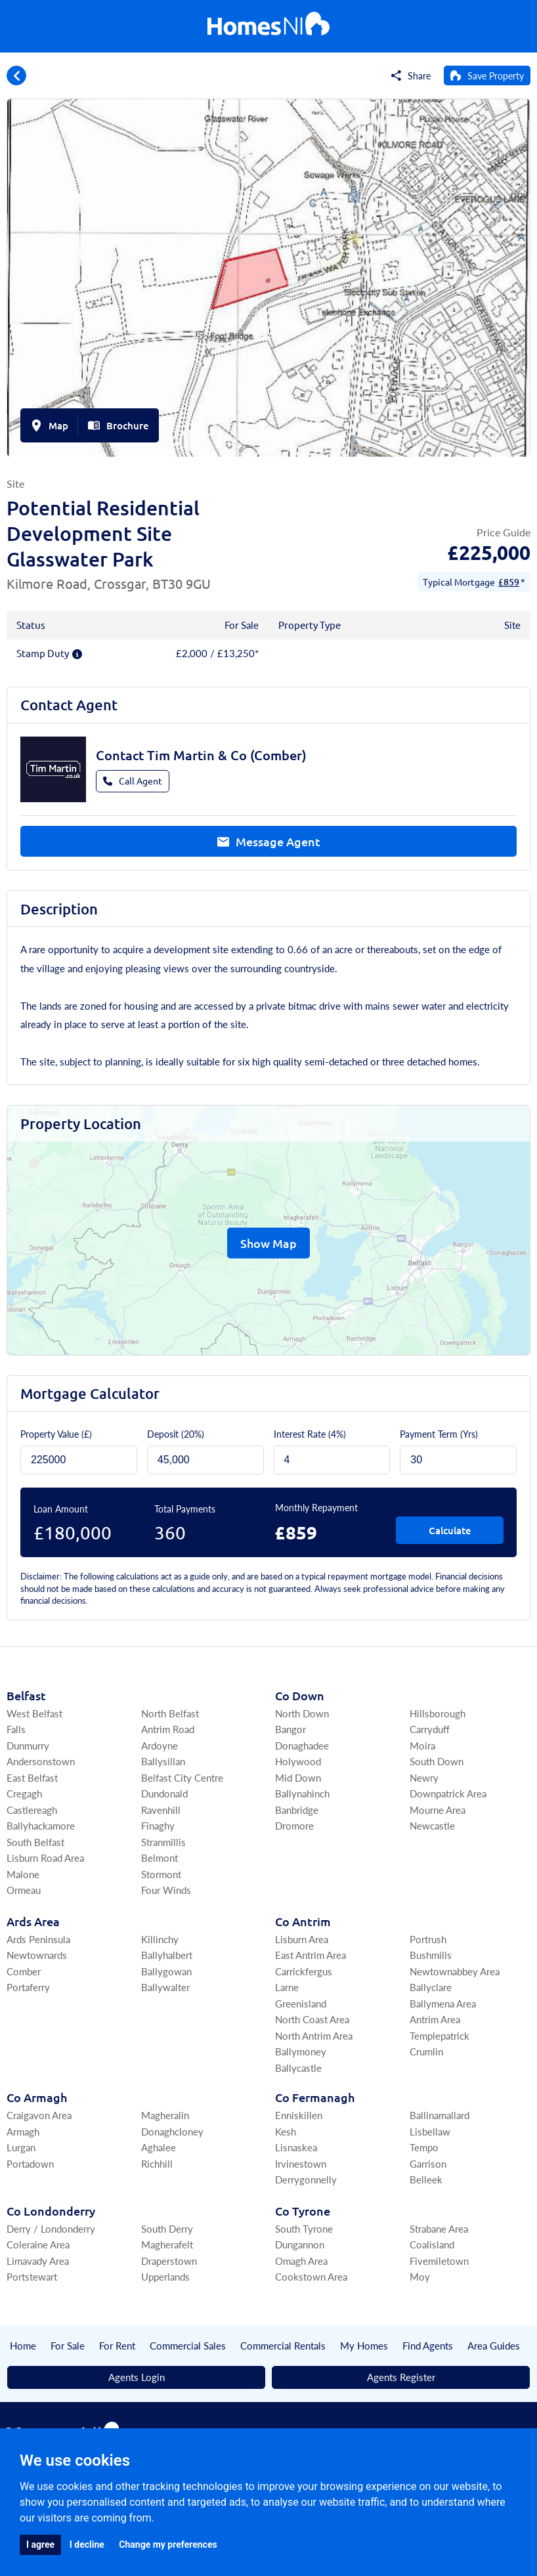  I want to click on Carrickfergus, so click(303, 1971).